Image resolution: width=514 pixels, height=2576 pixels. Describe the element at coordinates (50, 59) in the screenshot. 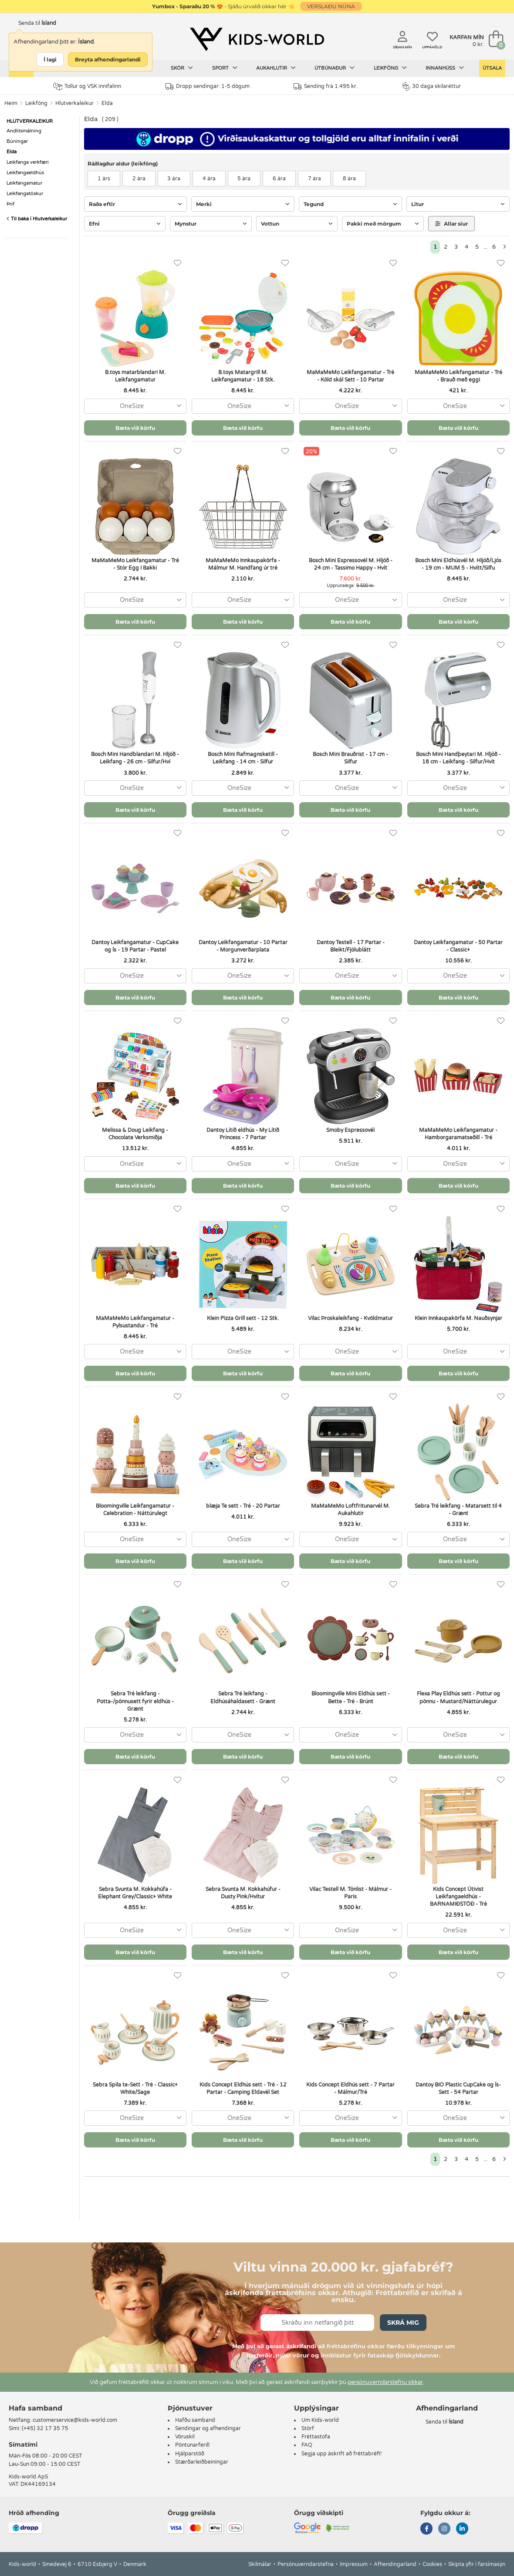

I see `Í lagi` at that location.